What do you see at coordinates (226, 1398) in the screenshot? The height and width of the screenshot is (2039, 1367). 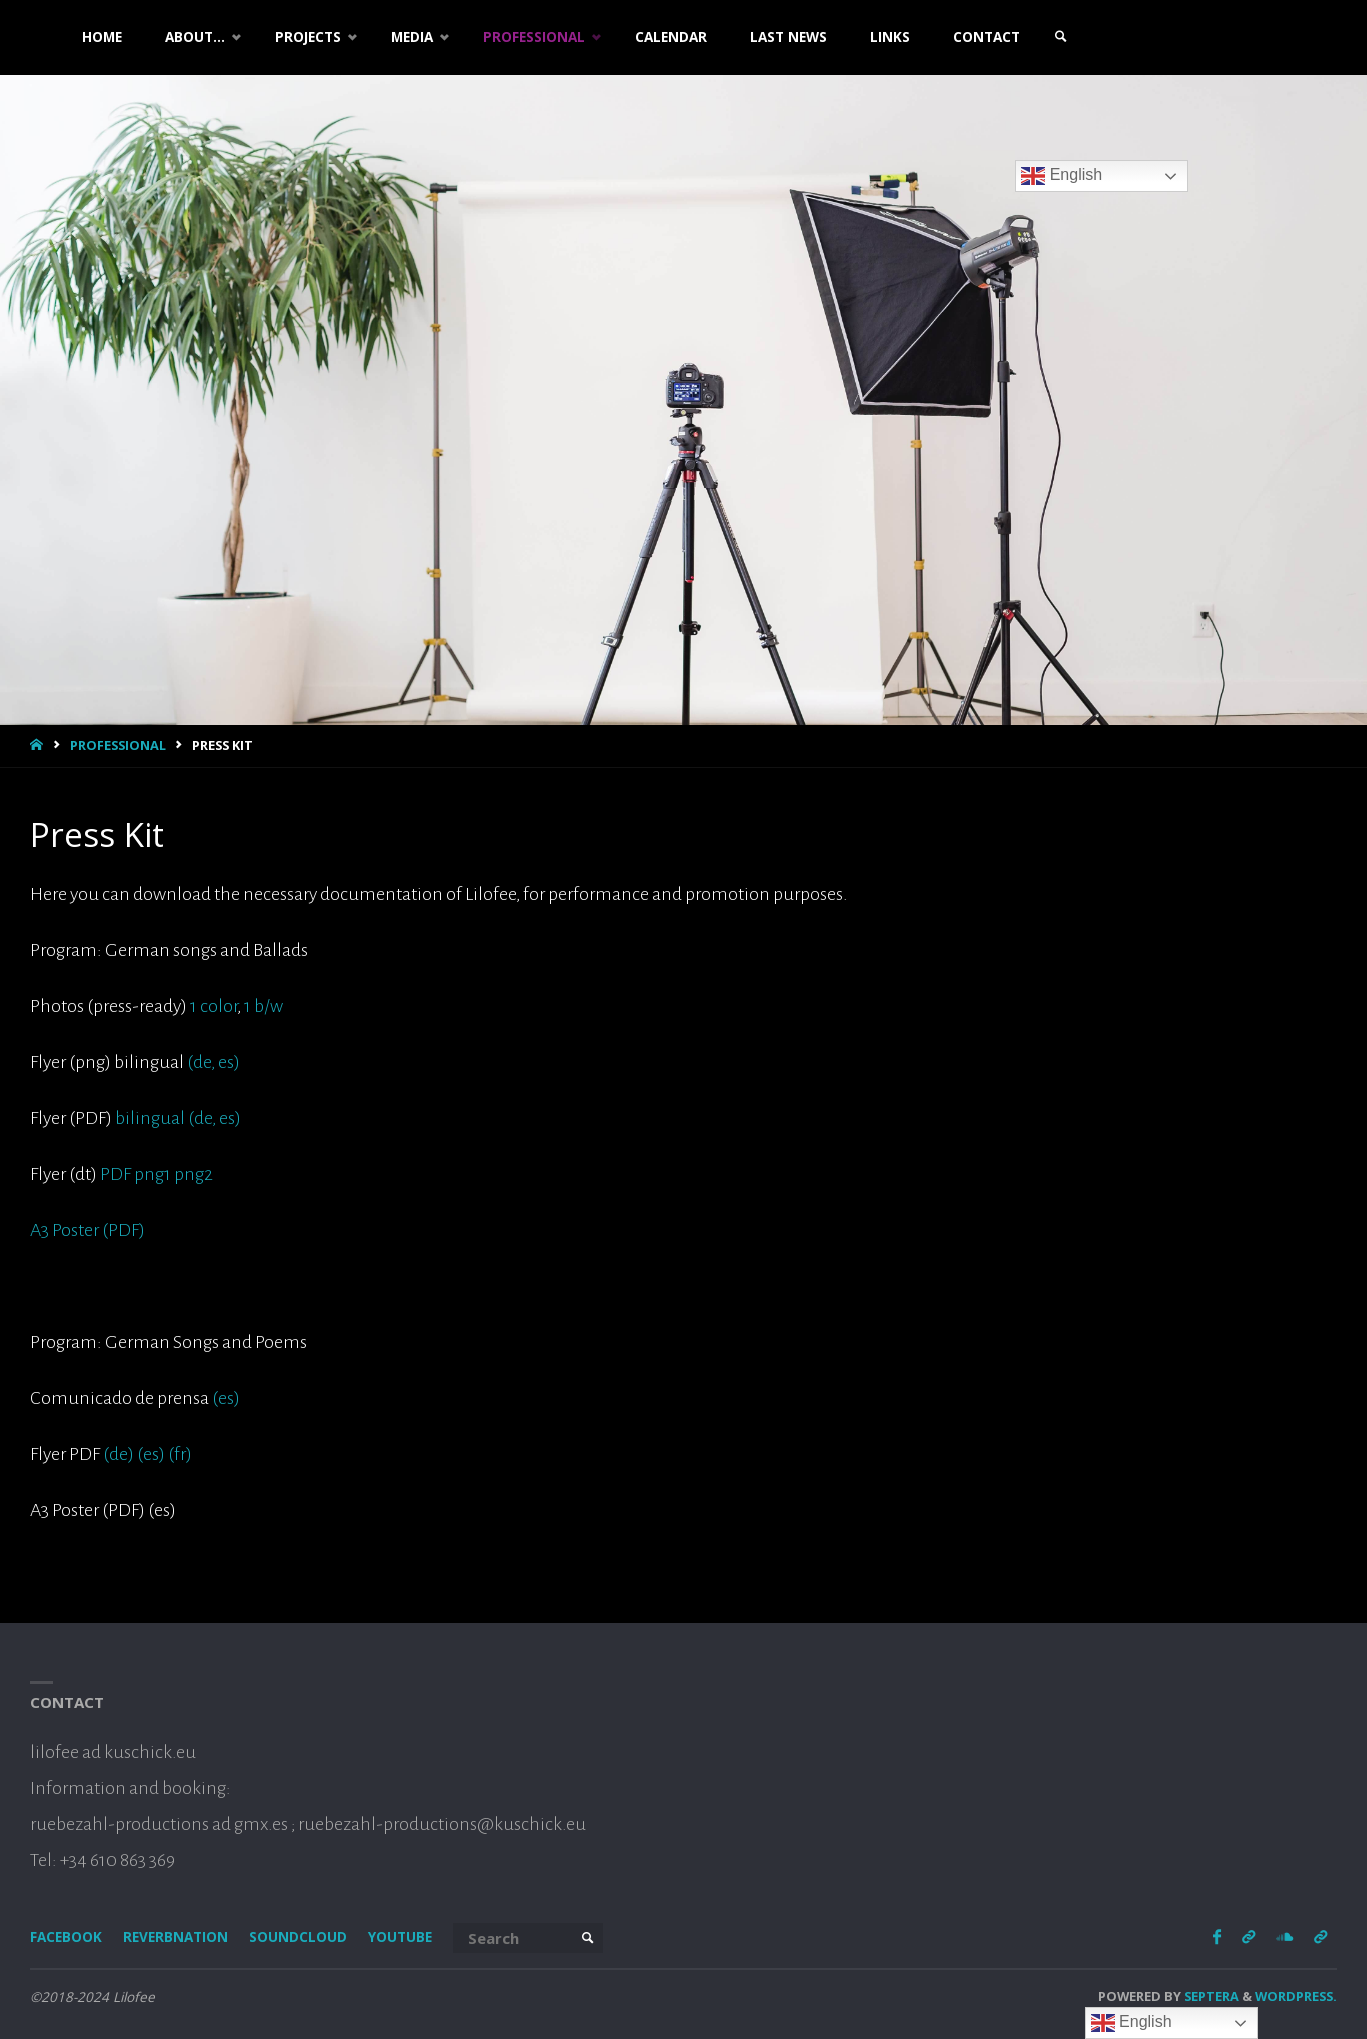 I see `(es)` at bounding box center [226, 1398].